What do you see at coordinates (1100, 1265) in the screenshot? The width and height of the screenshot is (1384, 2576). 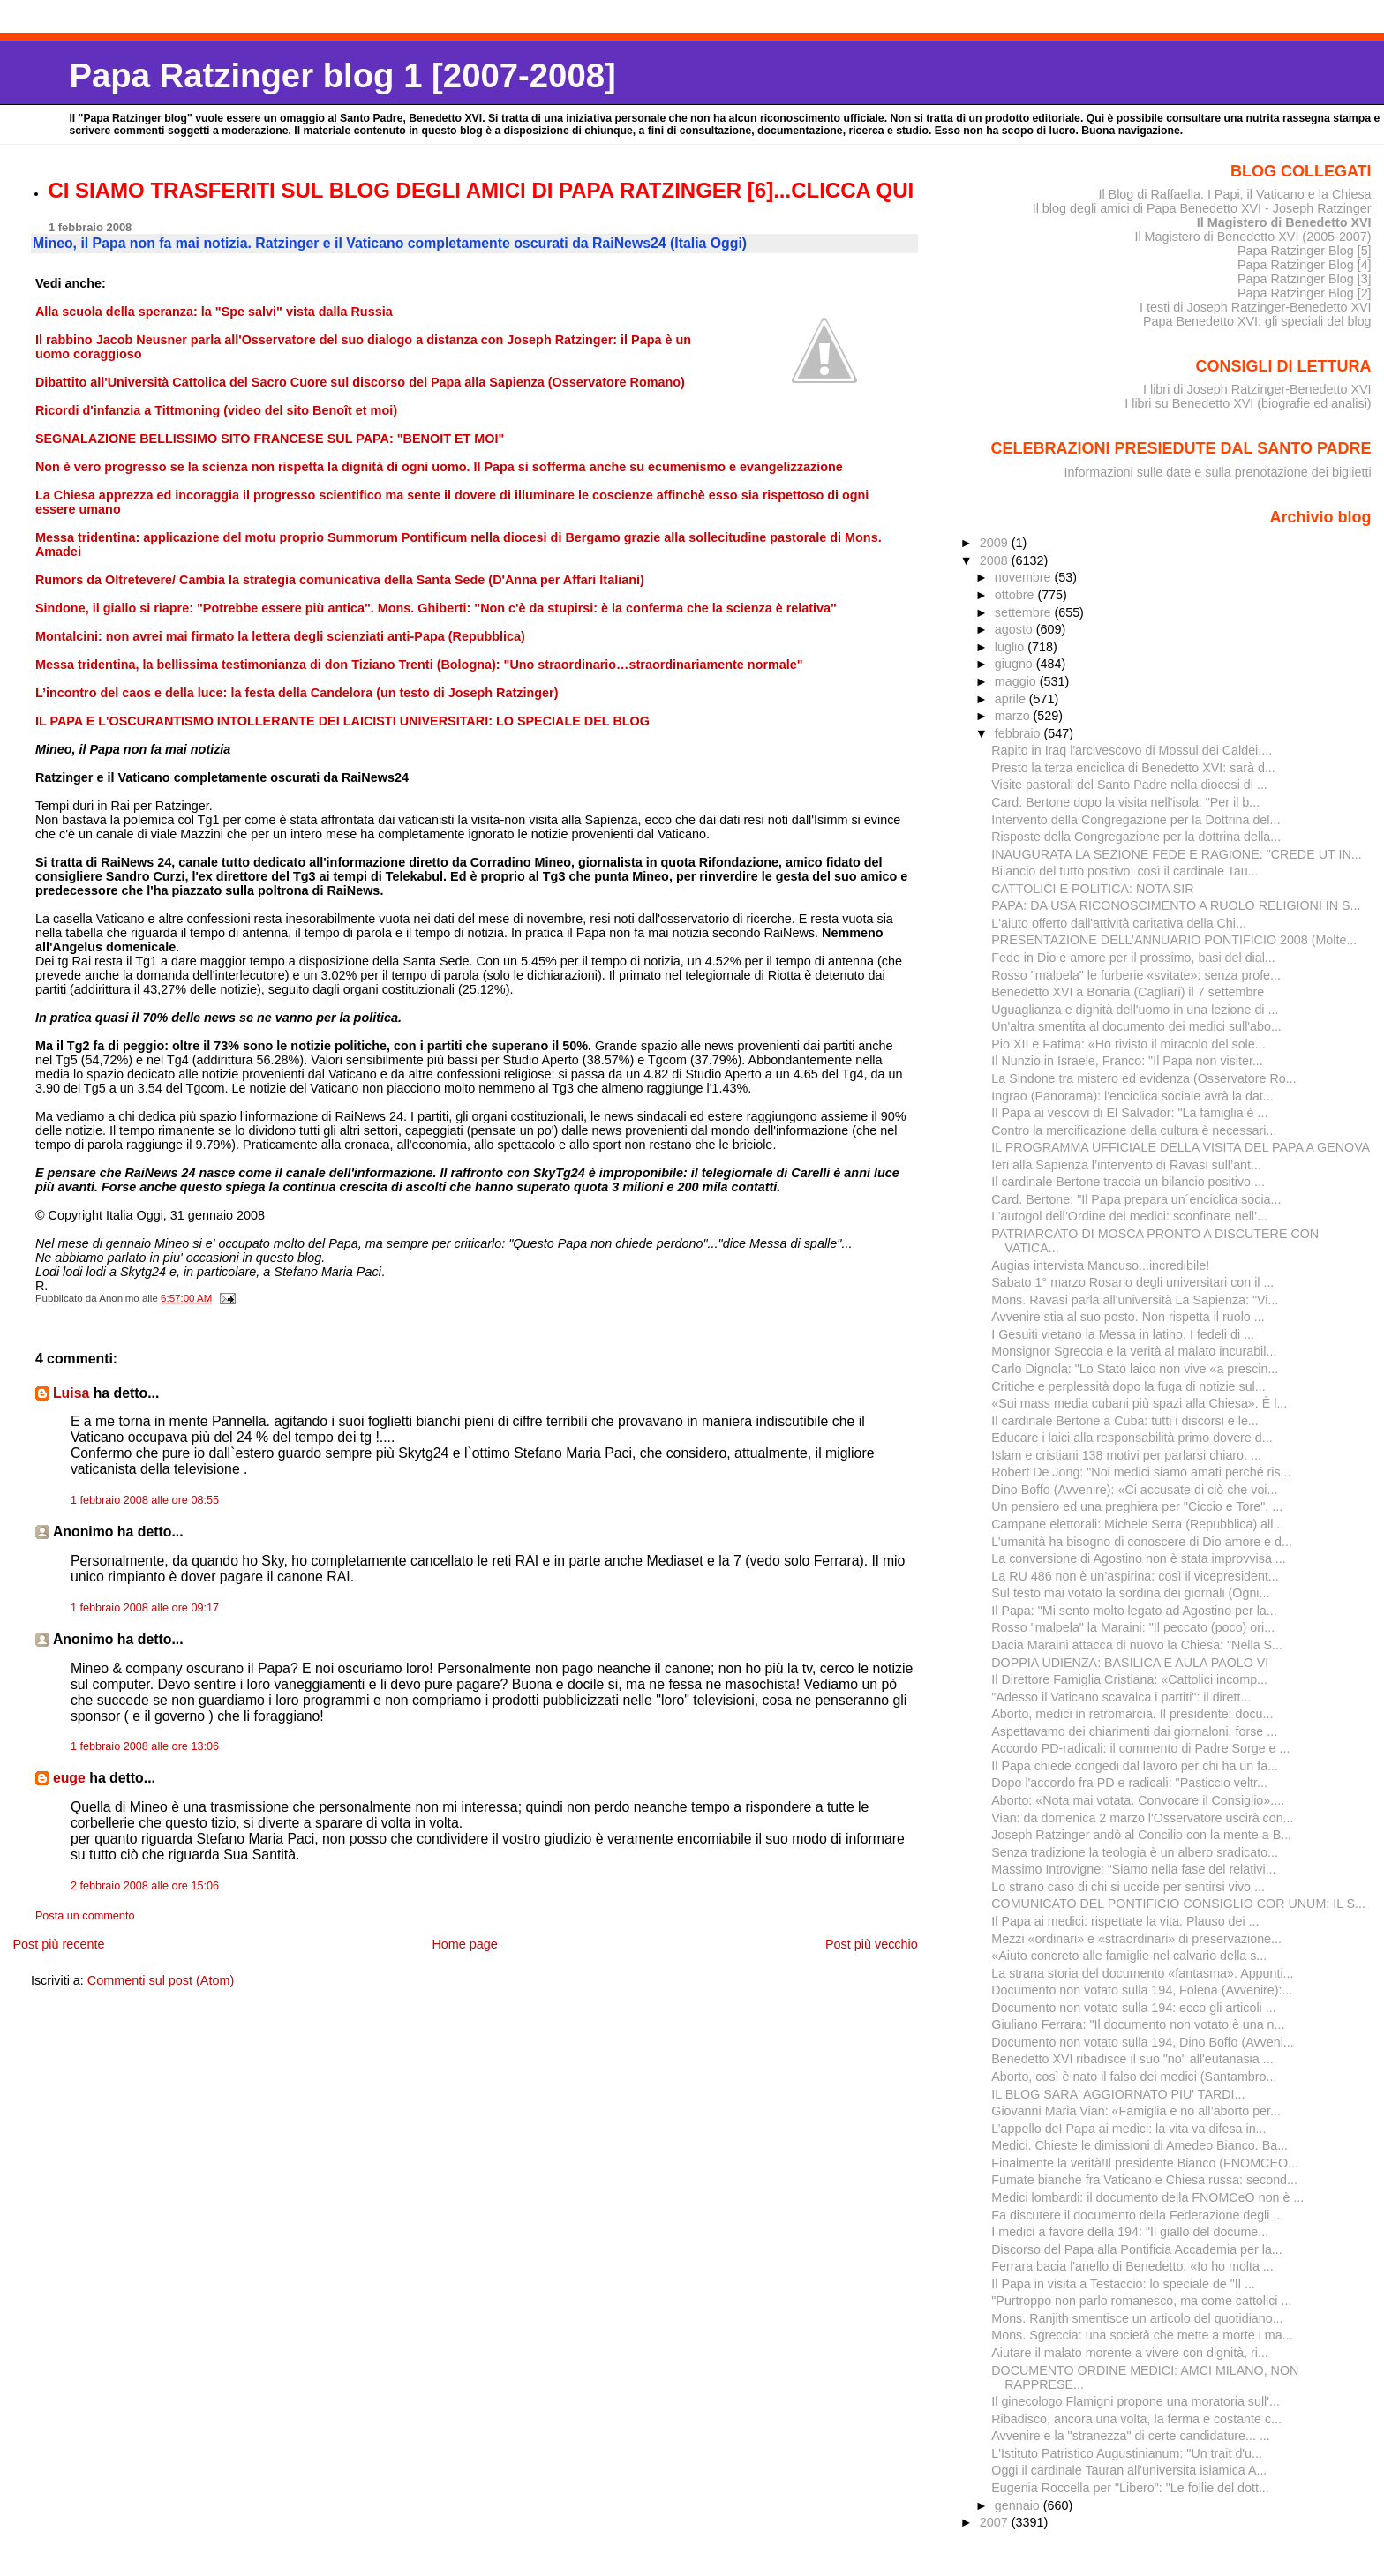 I see `Augias intervista Mancuso...incredibile!` at bounding box center [1100, 1265].